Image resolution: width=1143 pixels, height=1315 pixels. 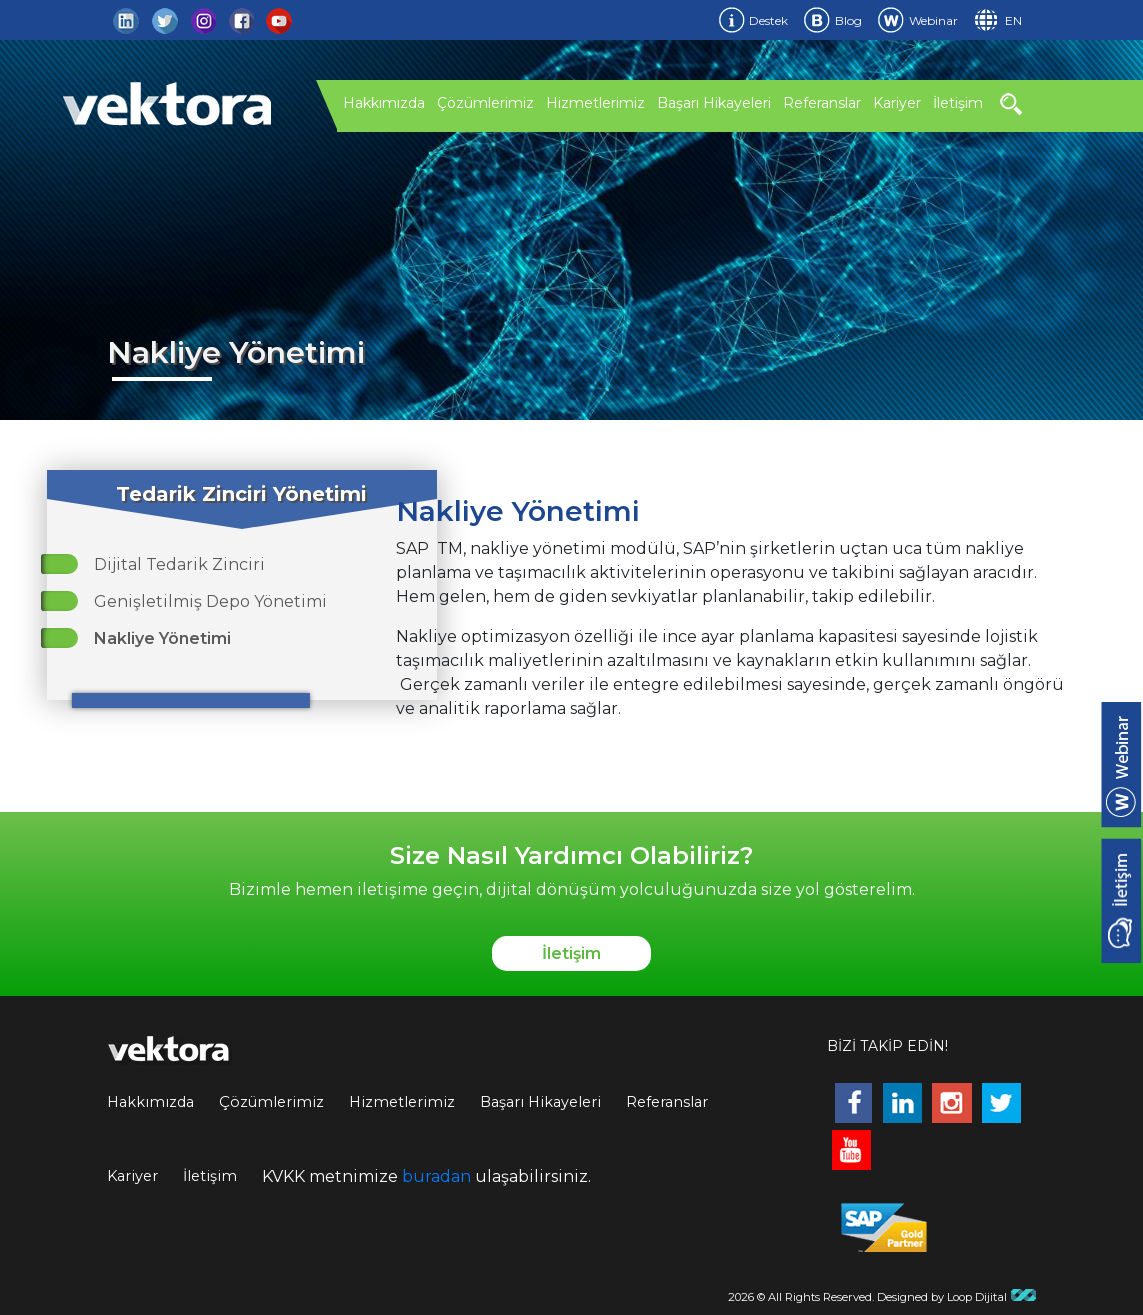 What do you see at coordinates (822, 103) in the screenshot?
I see `Referanslar` at bounding box center [822, 103].